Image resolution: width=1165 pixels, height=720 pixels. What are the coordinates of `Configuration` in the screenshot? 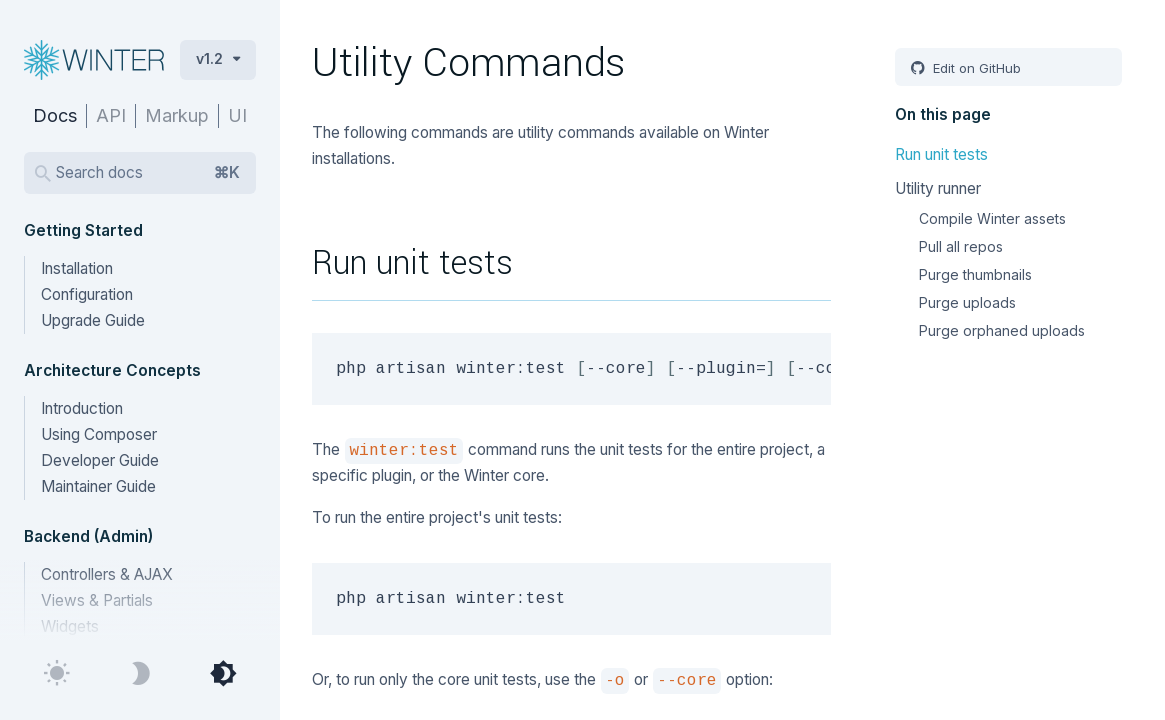 It's located at (87, 294).